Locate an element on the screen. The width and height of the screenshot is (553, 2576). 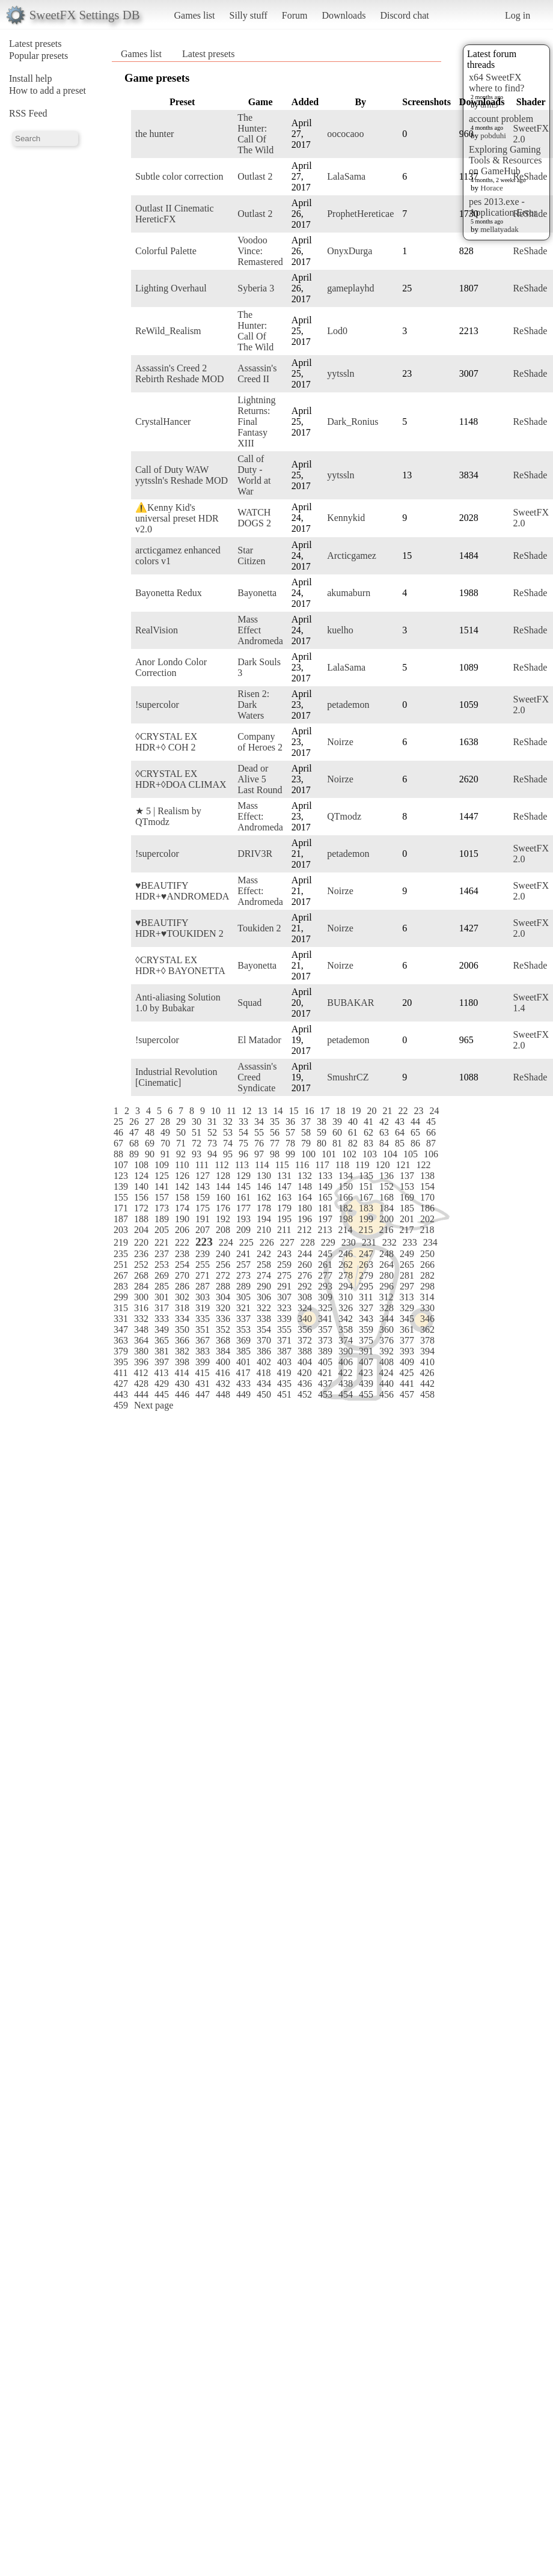
Dead or Alive 5 Last Round is located at coordinates (259, 779).